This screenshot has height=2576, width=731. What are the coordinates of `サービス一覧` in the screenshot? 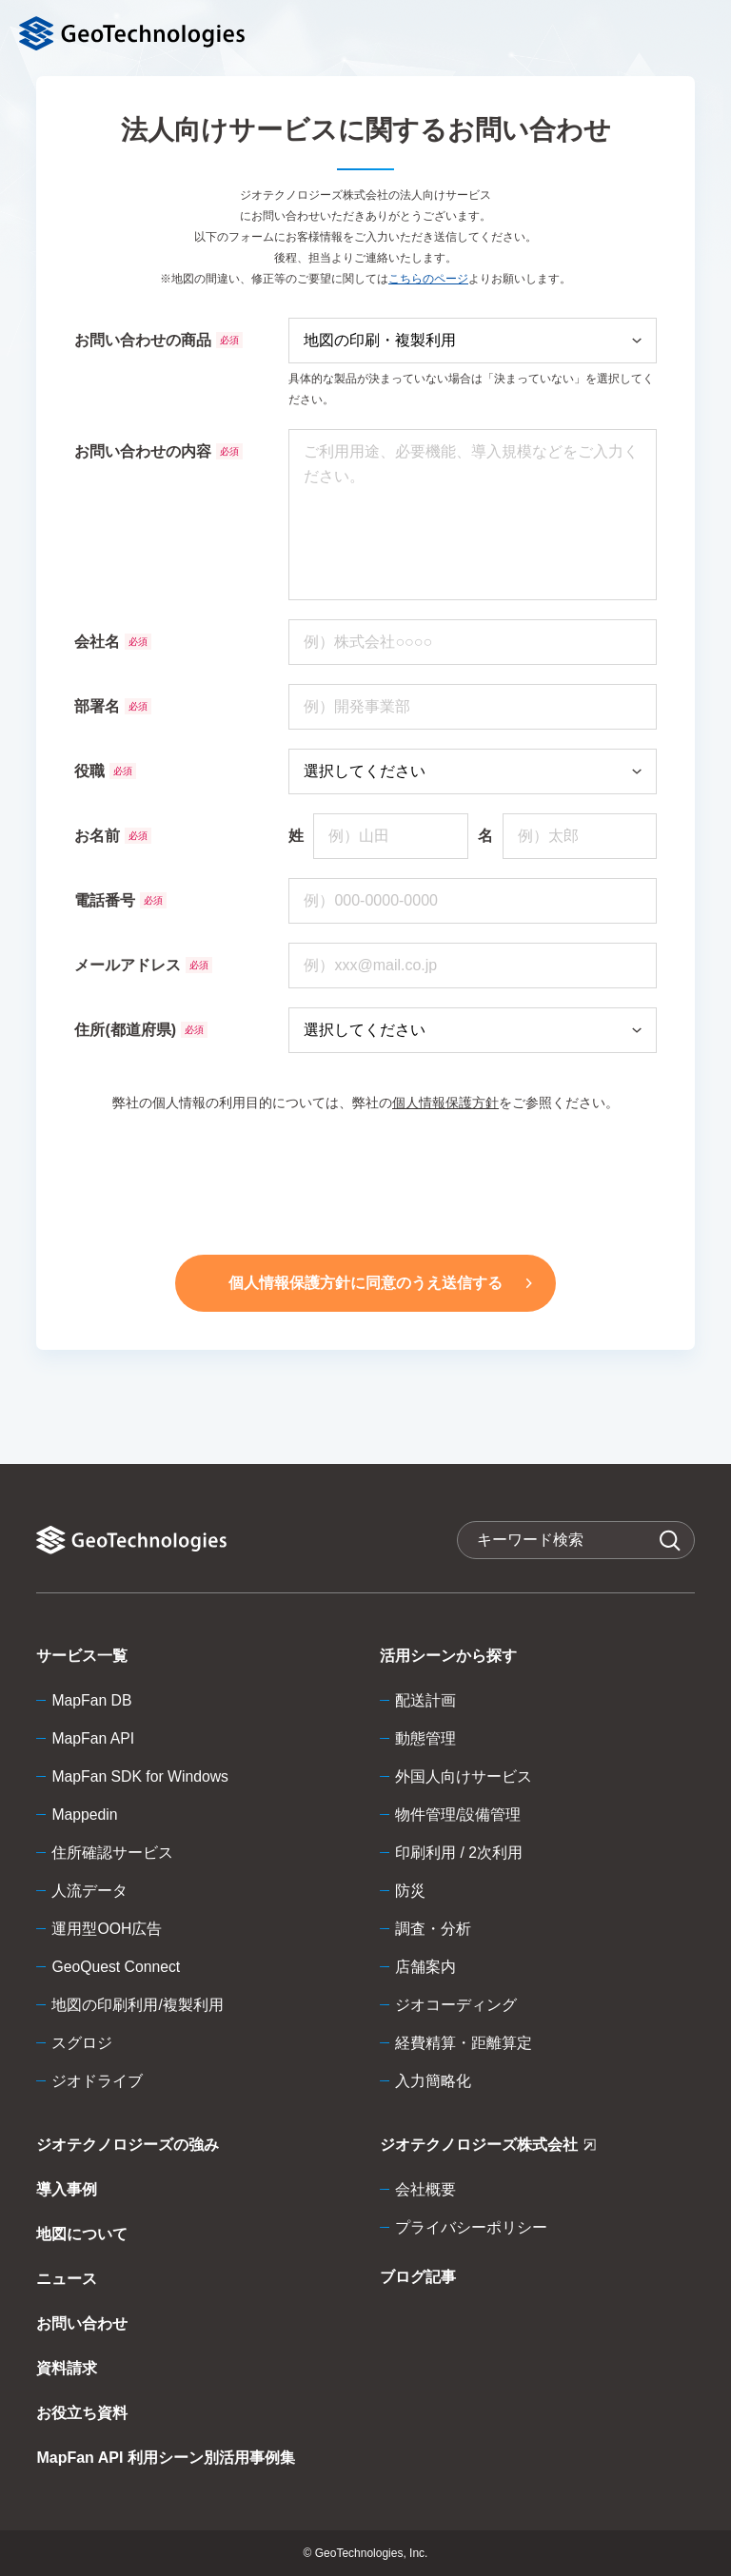 It's located at (82, 1656).